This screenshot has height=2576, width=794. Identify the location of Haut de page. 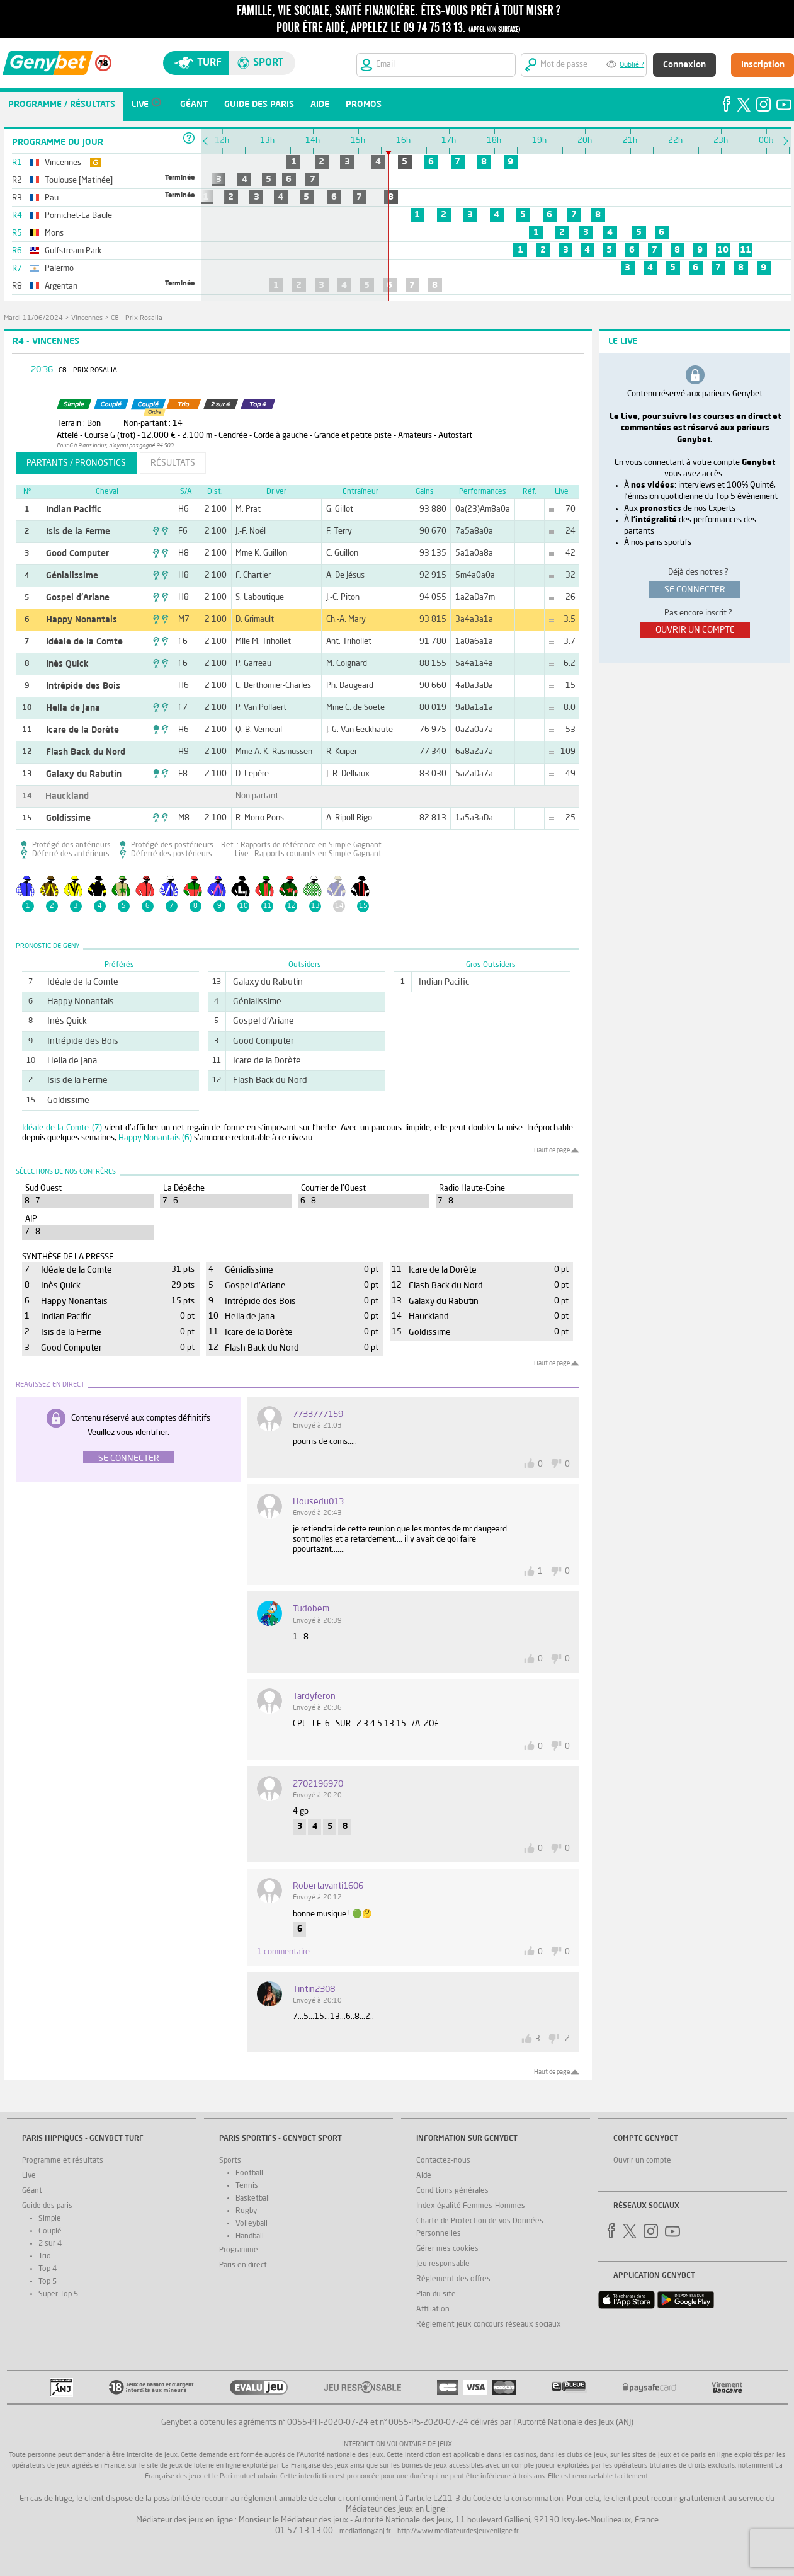
(552, 1150).